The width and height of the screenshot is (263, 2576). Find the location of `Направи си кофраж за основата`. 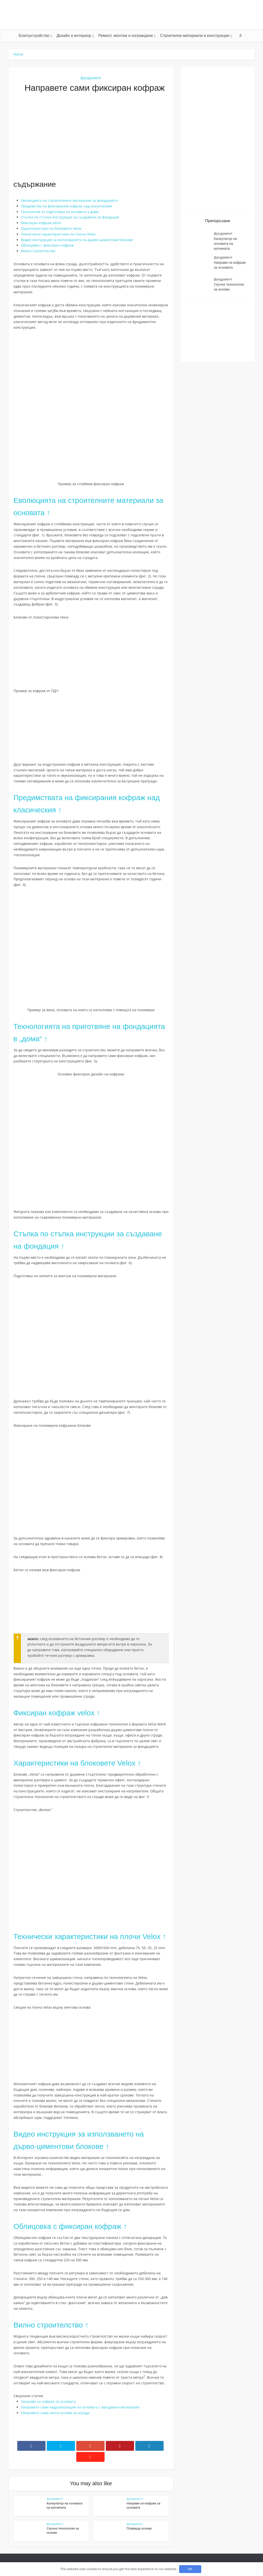

Направи си кофраж за основата is located at coordinates (48, 2401).